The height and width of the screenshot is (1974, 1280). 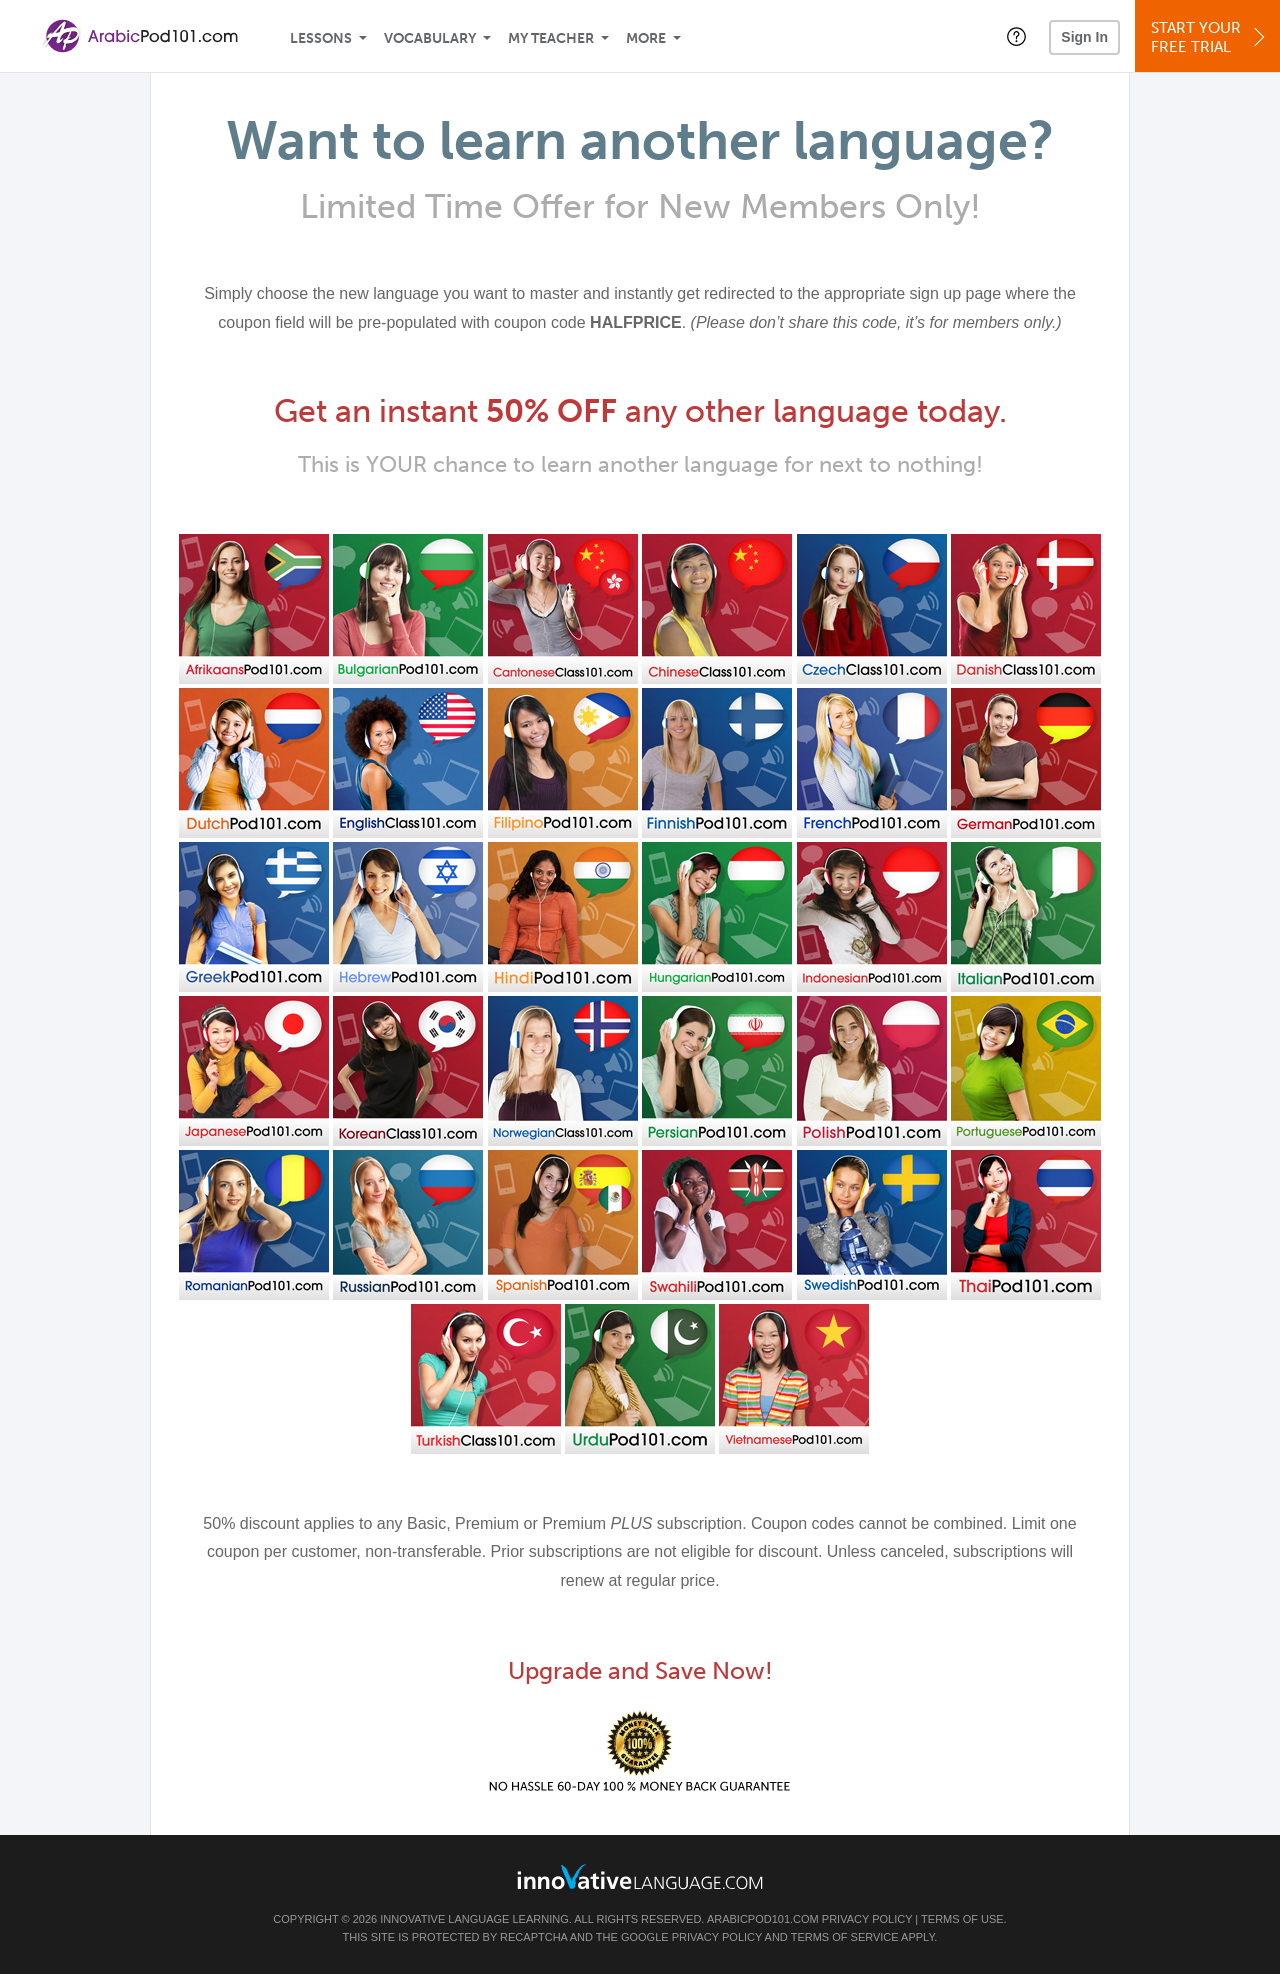 What do you see at coordinates (1084, 37) in the screenshot?
I see `Sign In` at bounding box center [1084, 37].